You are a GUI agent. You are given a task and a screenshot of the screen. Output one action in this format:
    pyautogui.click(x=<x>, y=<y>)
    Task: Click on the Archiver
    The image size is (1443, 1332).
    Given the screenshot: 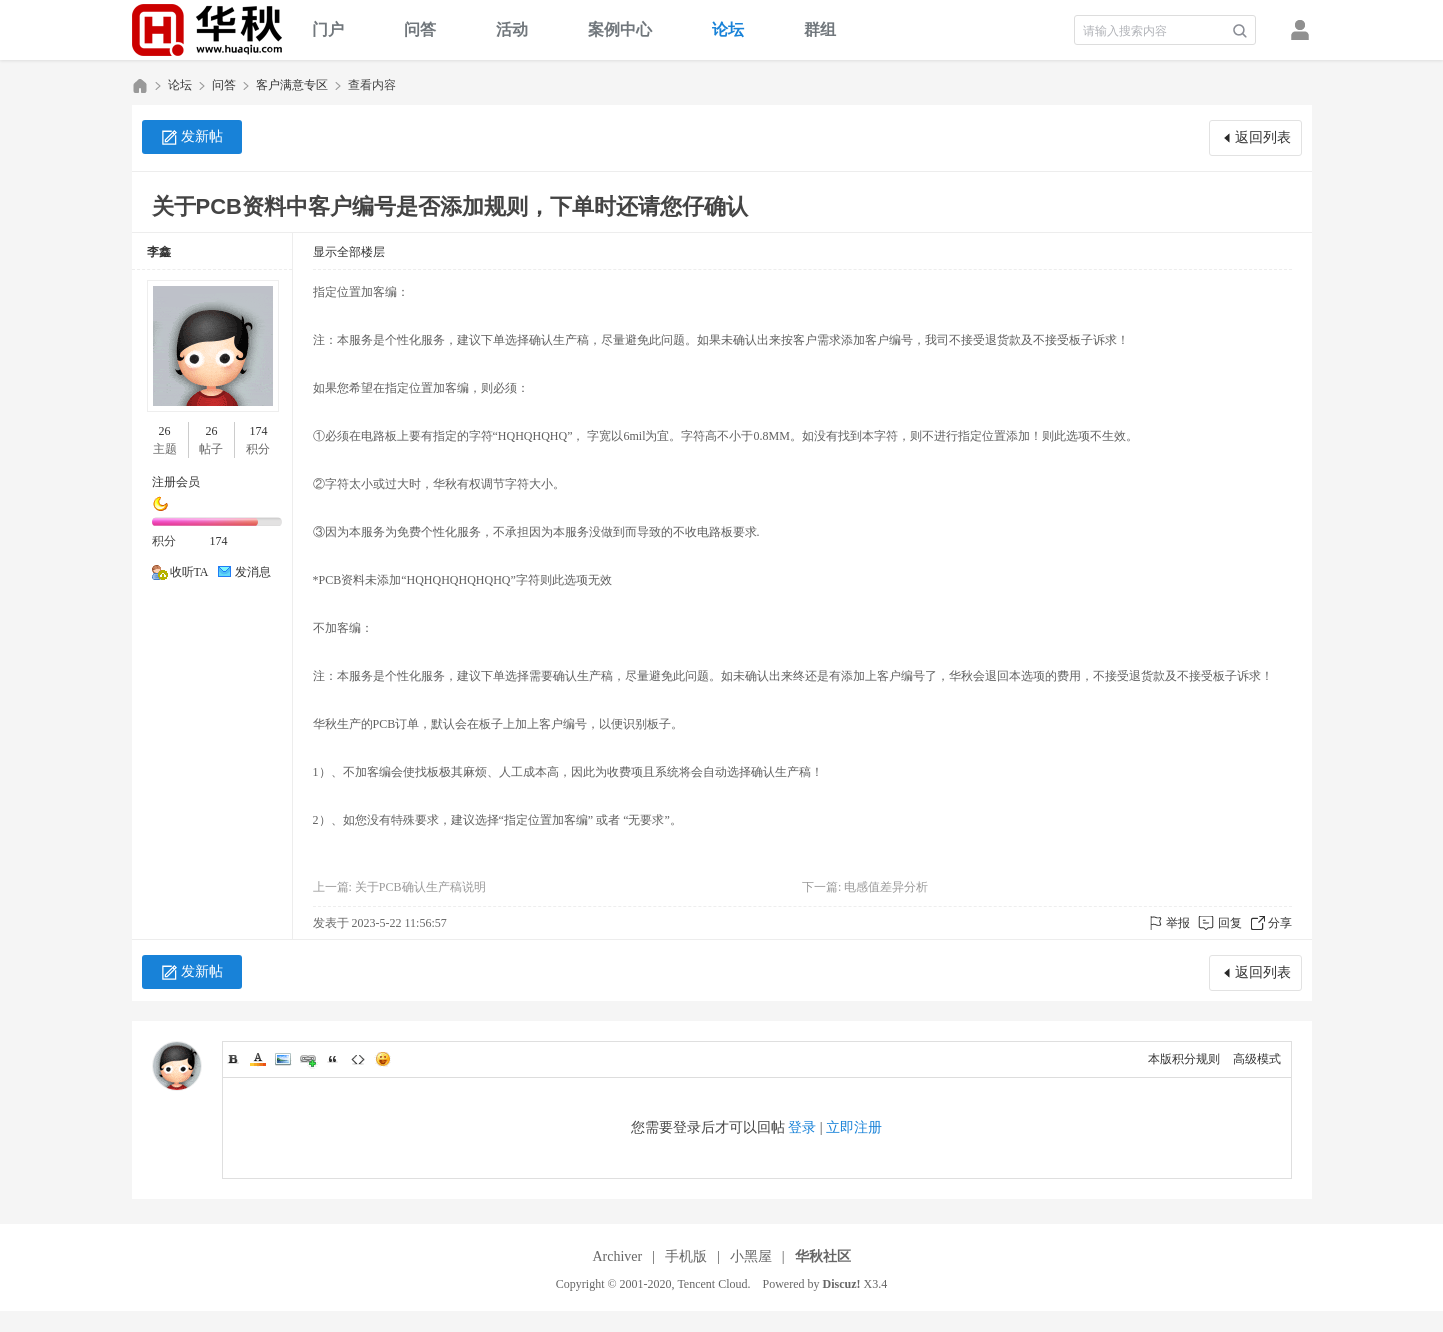 What is the action you would take?
    pyautogui.click(x=617, y=1256)
    